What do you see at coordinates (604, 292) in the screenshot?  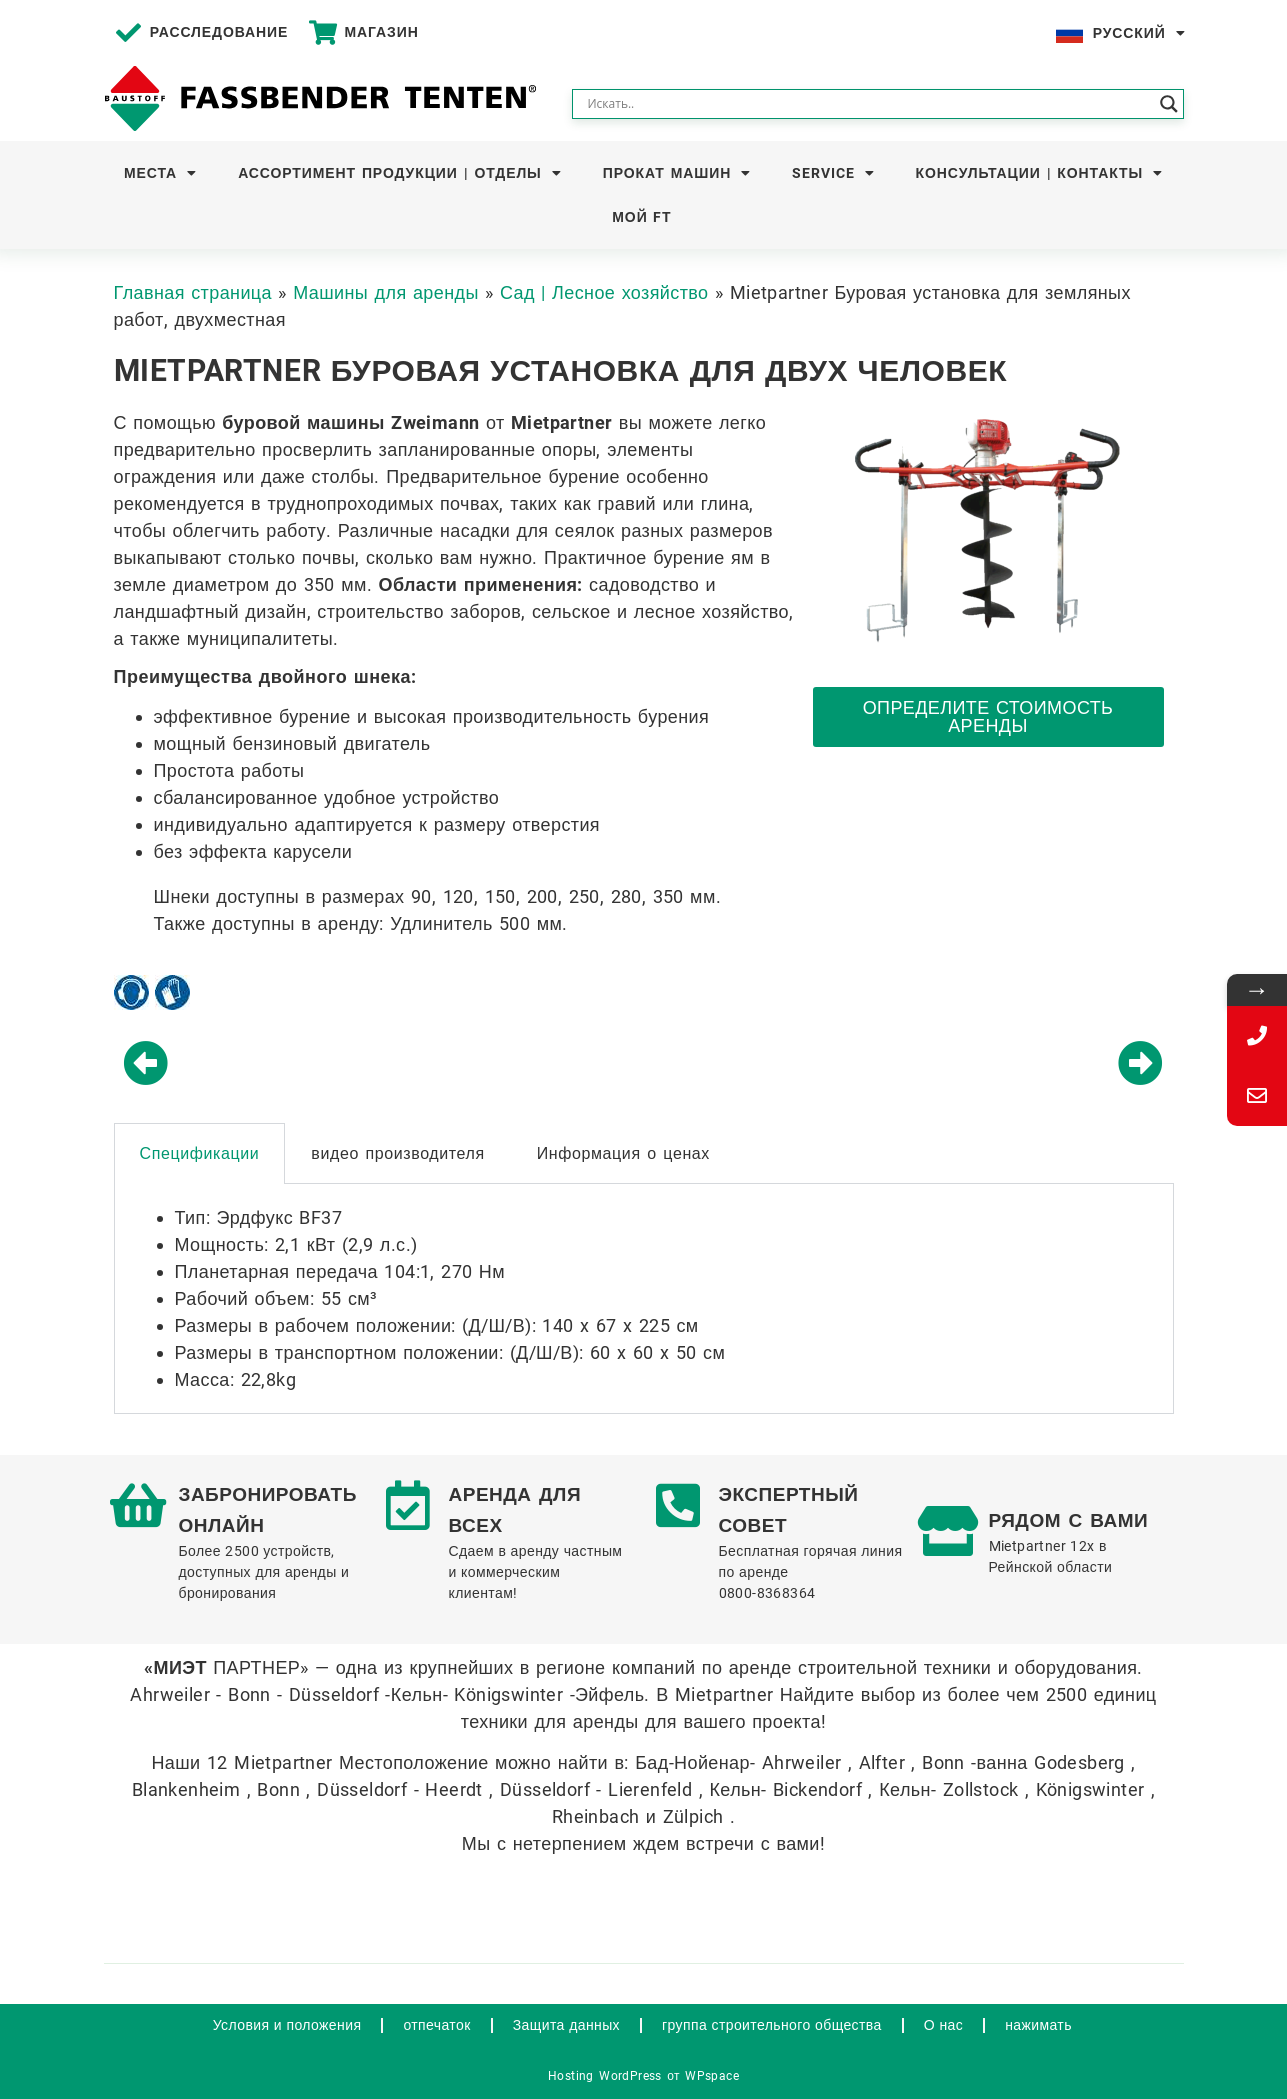 I see `Сад | Лесное хозяйство` at bounding box center [604, 292].